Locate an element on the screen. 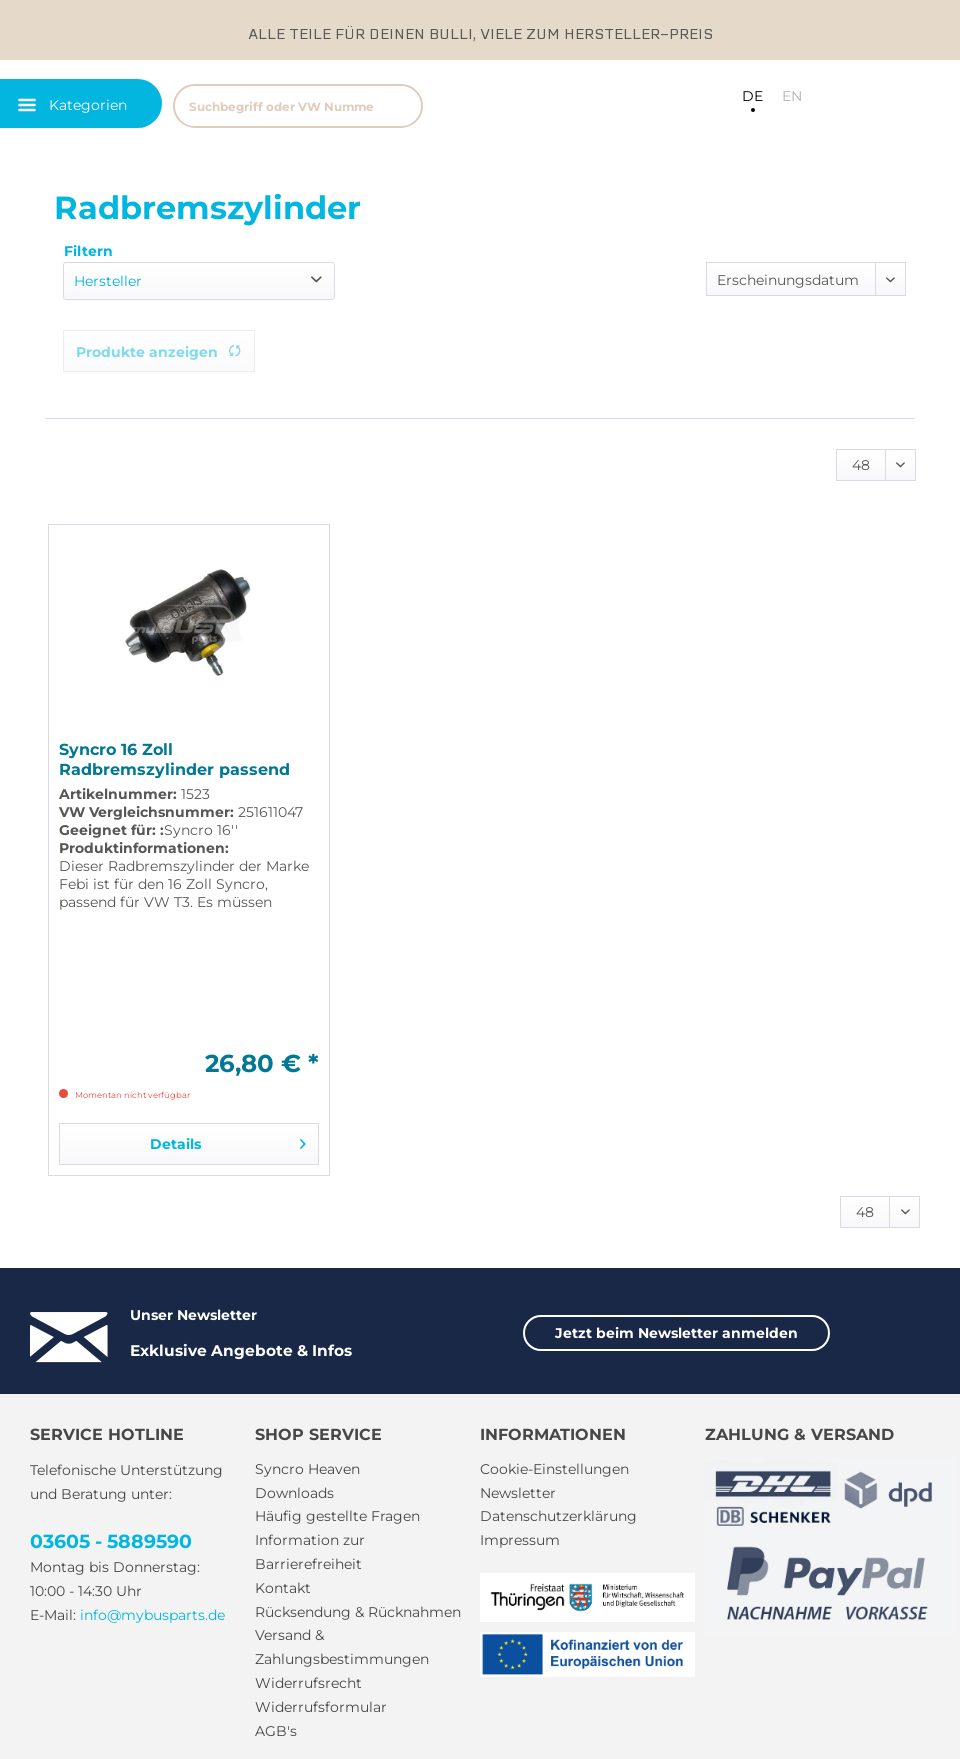 The height and width of the screenshot is (1759, 960). Jetzt beim Newsletter anmelden is located at coordinates (676, 1333).